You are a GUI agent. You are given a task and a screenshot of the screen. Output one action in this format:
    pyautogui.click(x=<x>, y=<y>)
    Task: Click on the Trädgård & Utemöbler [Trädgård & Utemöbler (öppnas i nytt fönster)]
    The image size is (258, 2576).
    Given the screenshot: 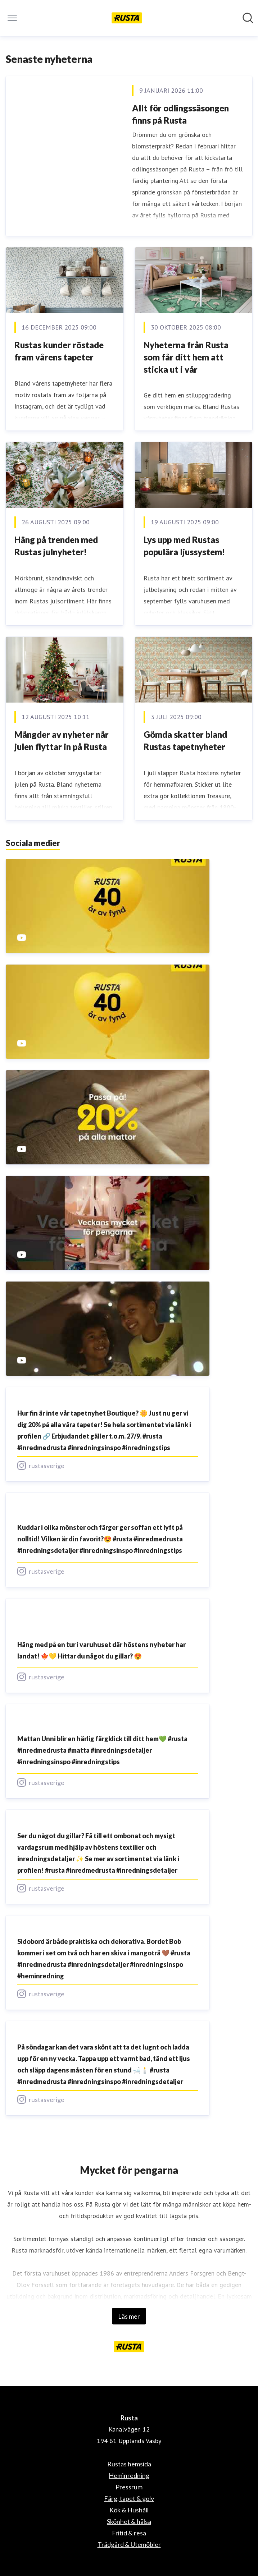 What is the action you would take?
    pyautogui.click(x=129, y=2544)
    